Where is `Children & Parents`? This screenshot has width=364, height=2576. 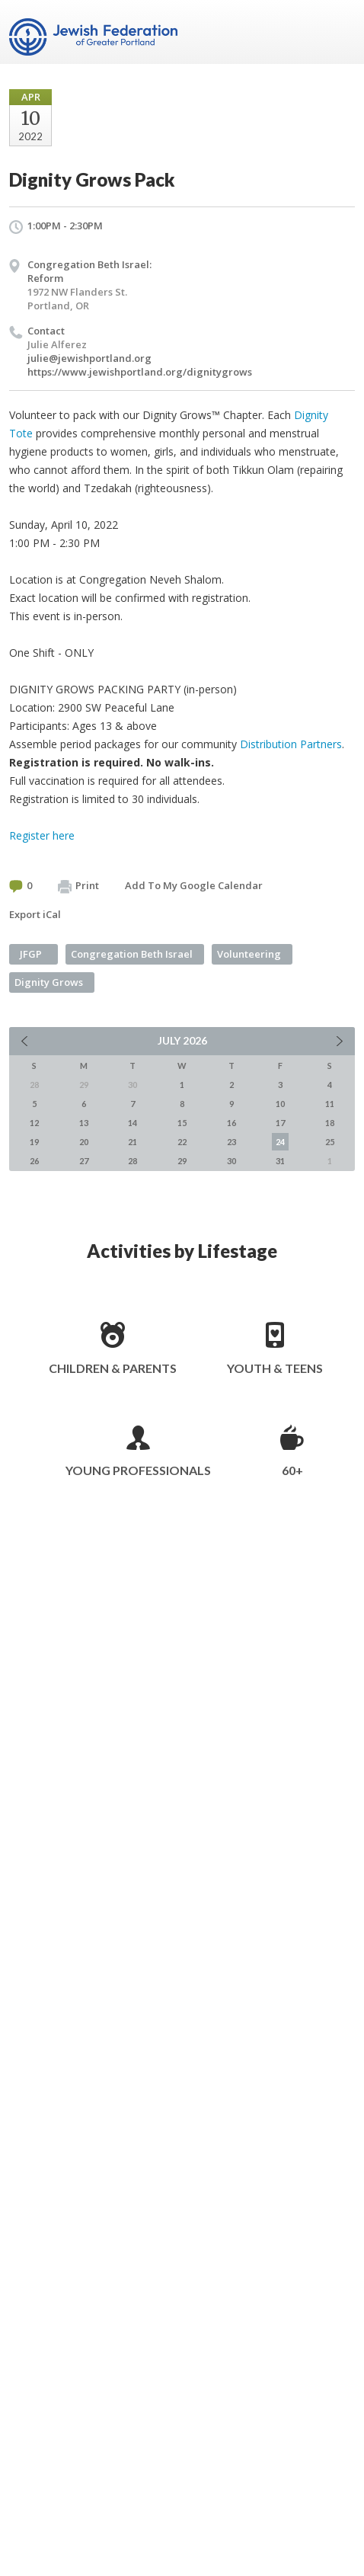
Children & Parents is located at coordinates (113, 1368).